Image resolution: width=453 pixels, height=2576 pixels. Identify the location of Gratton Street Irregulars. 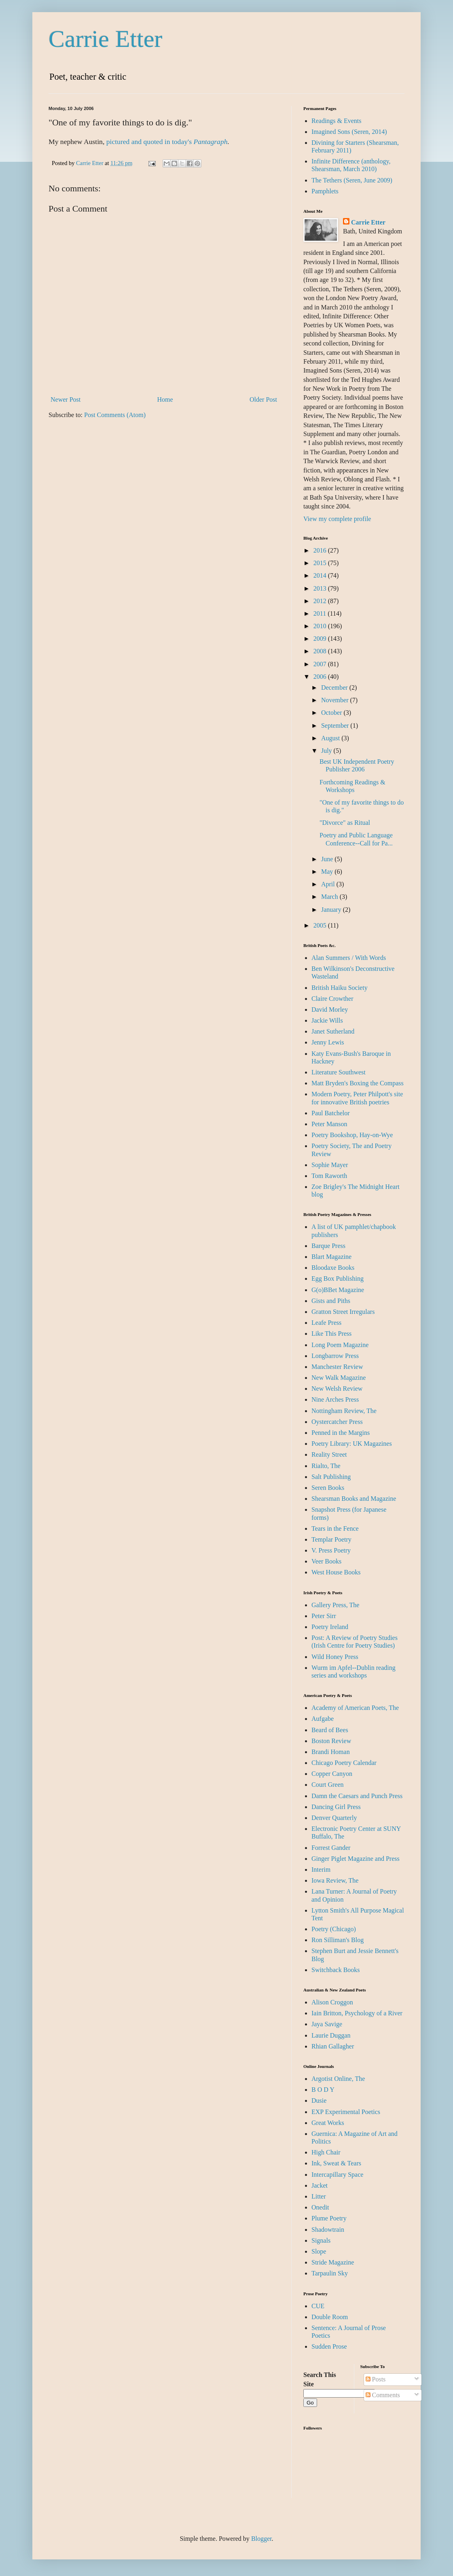
(343, 1311).